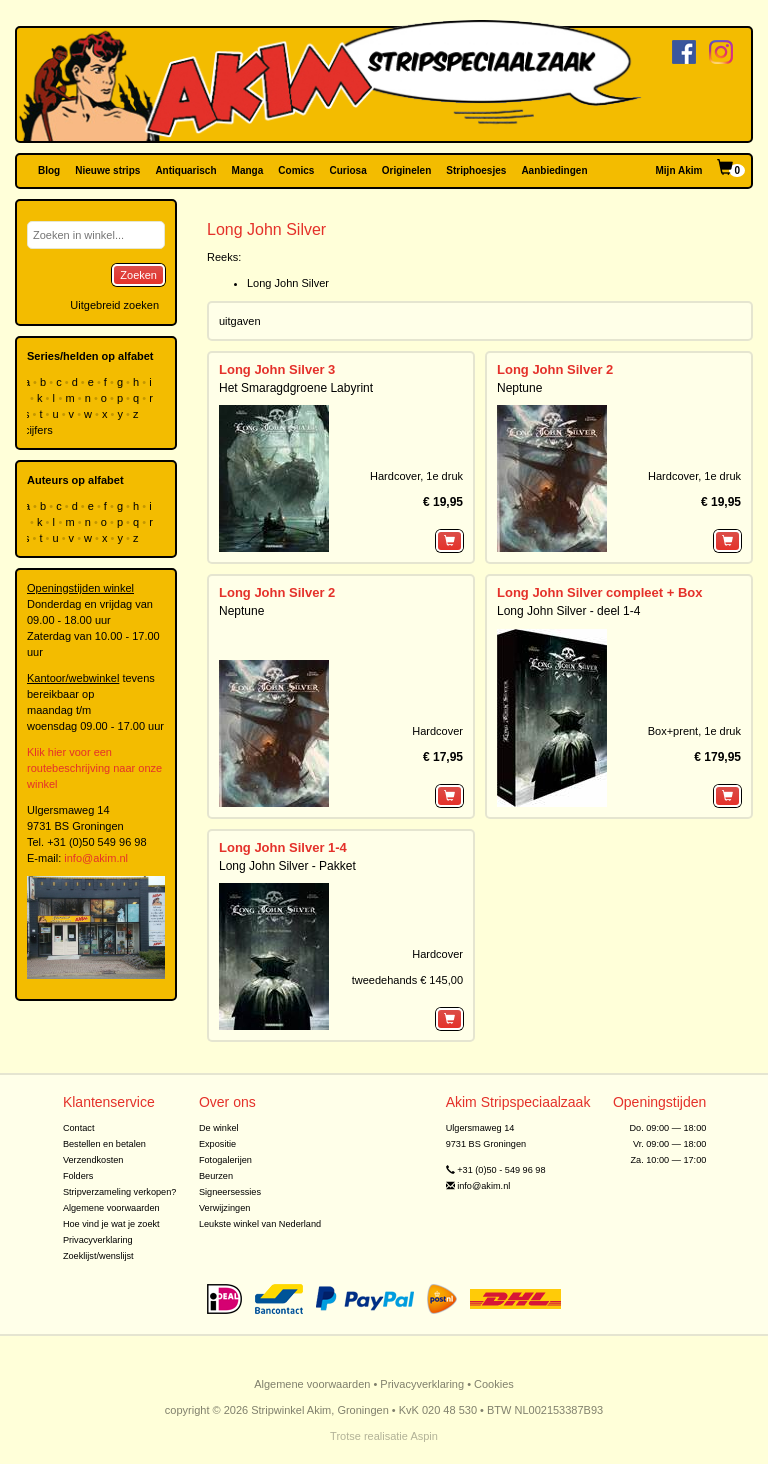 This screenshot has height=1464, width=768. I want to click on Long John Silver - Pakket, so click(287, 866).